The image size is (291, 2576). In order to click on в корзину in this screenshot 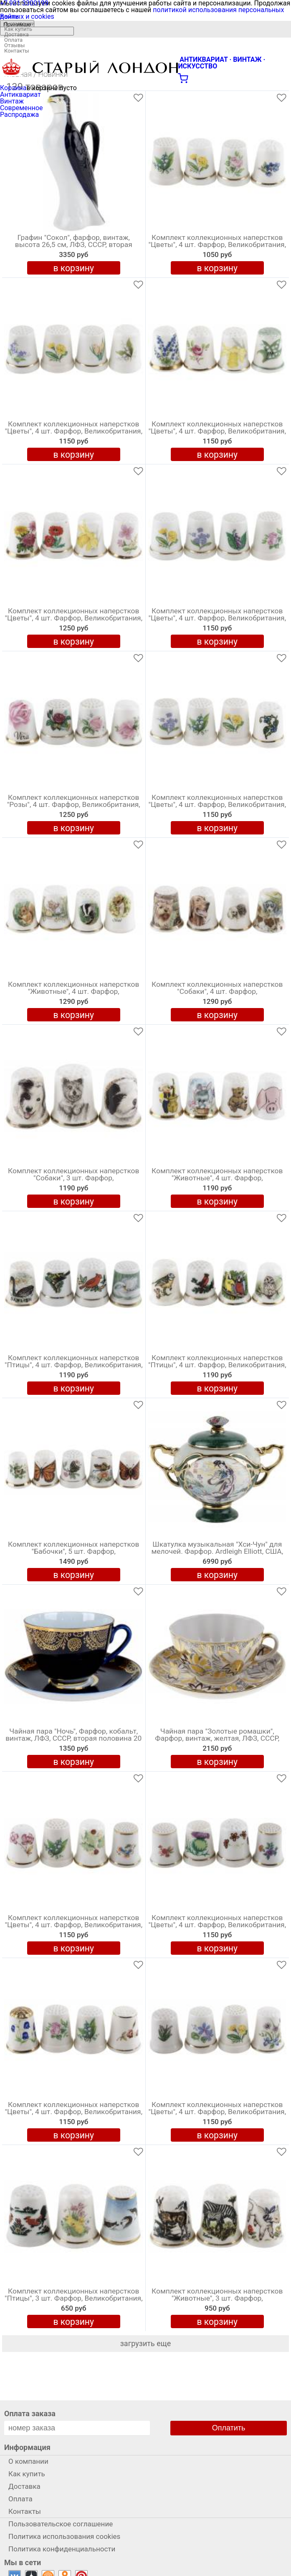, I will do `click(73, 268)`.